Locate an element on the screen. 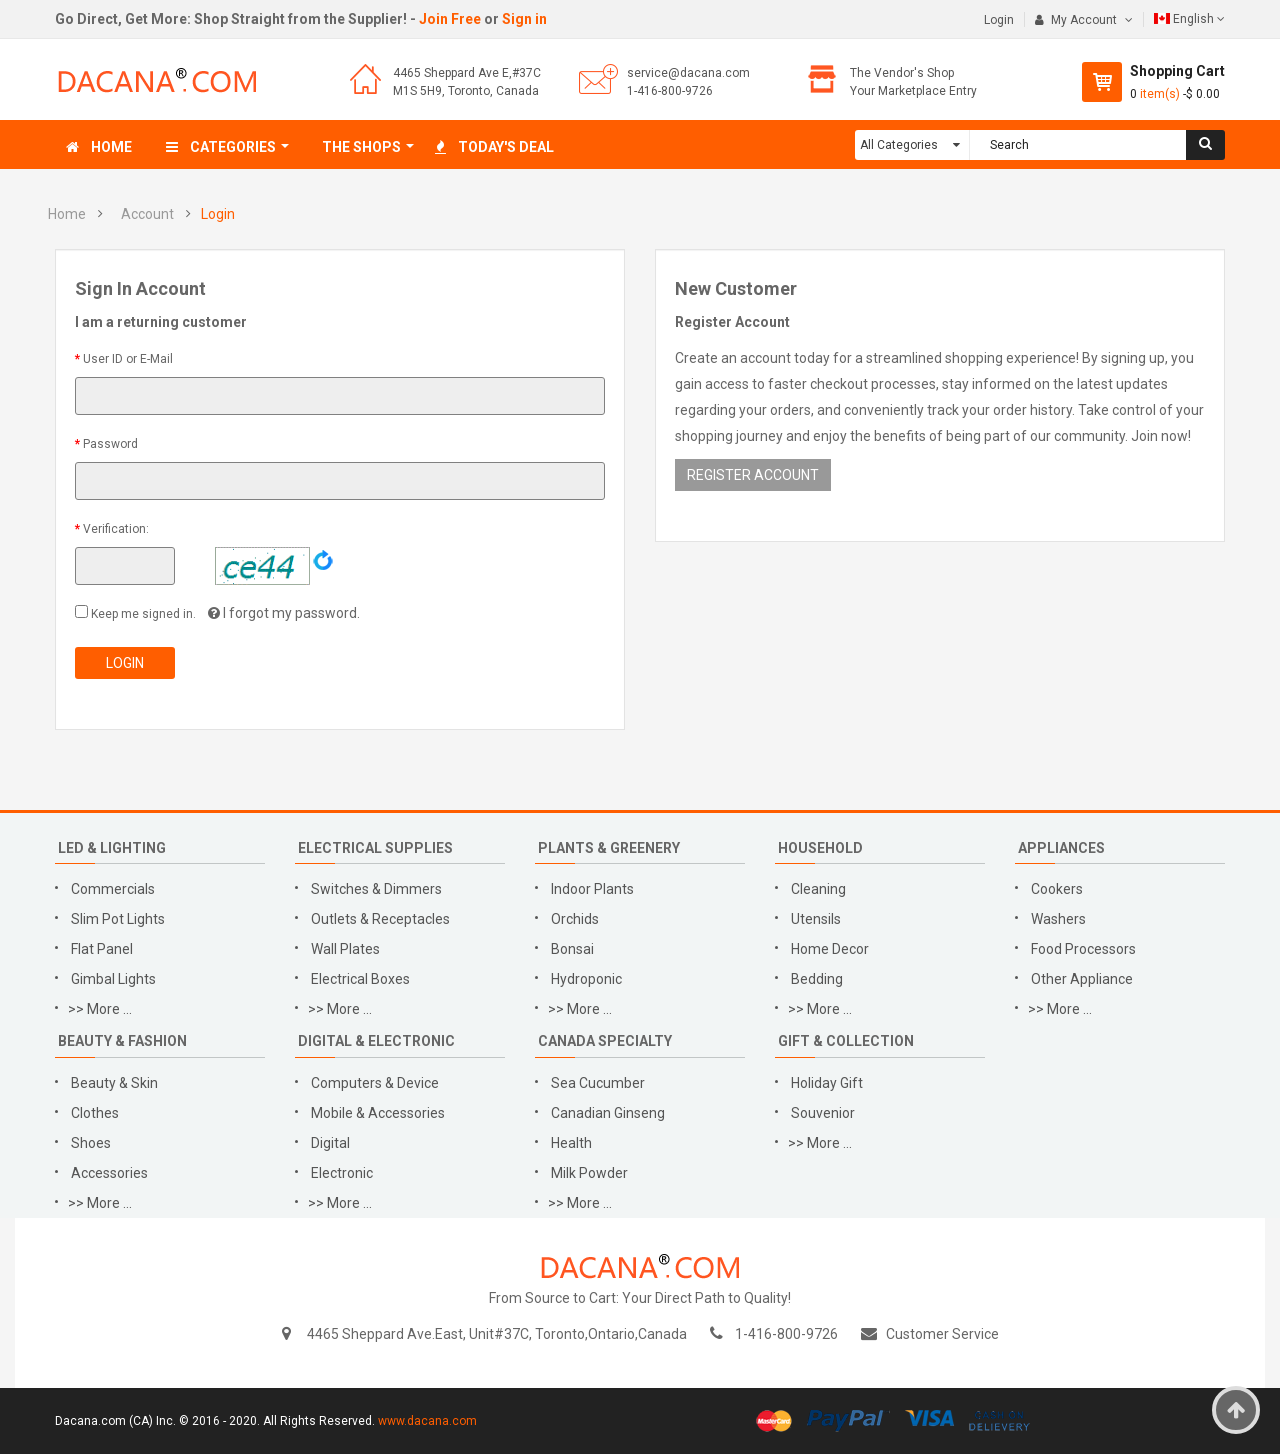 This screenshot has height=1454, width=1280. Household is located at coordinates (820, 848).